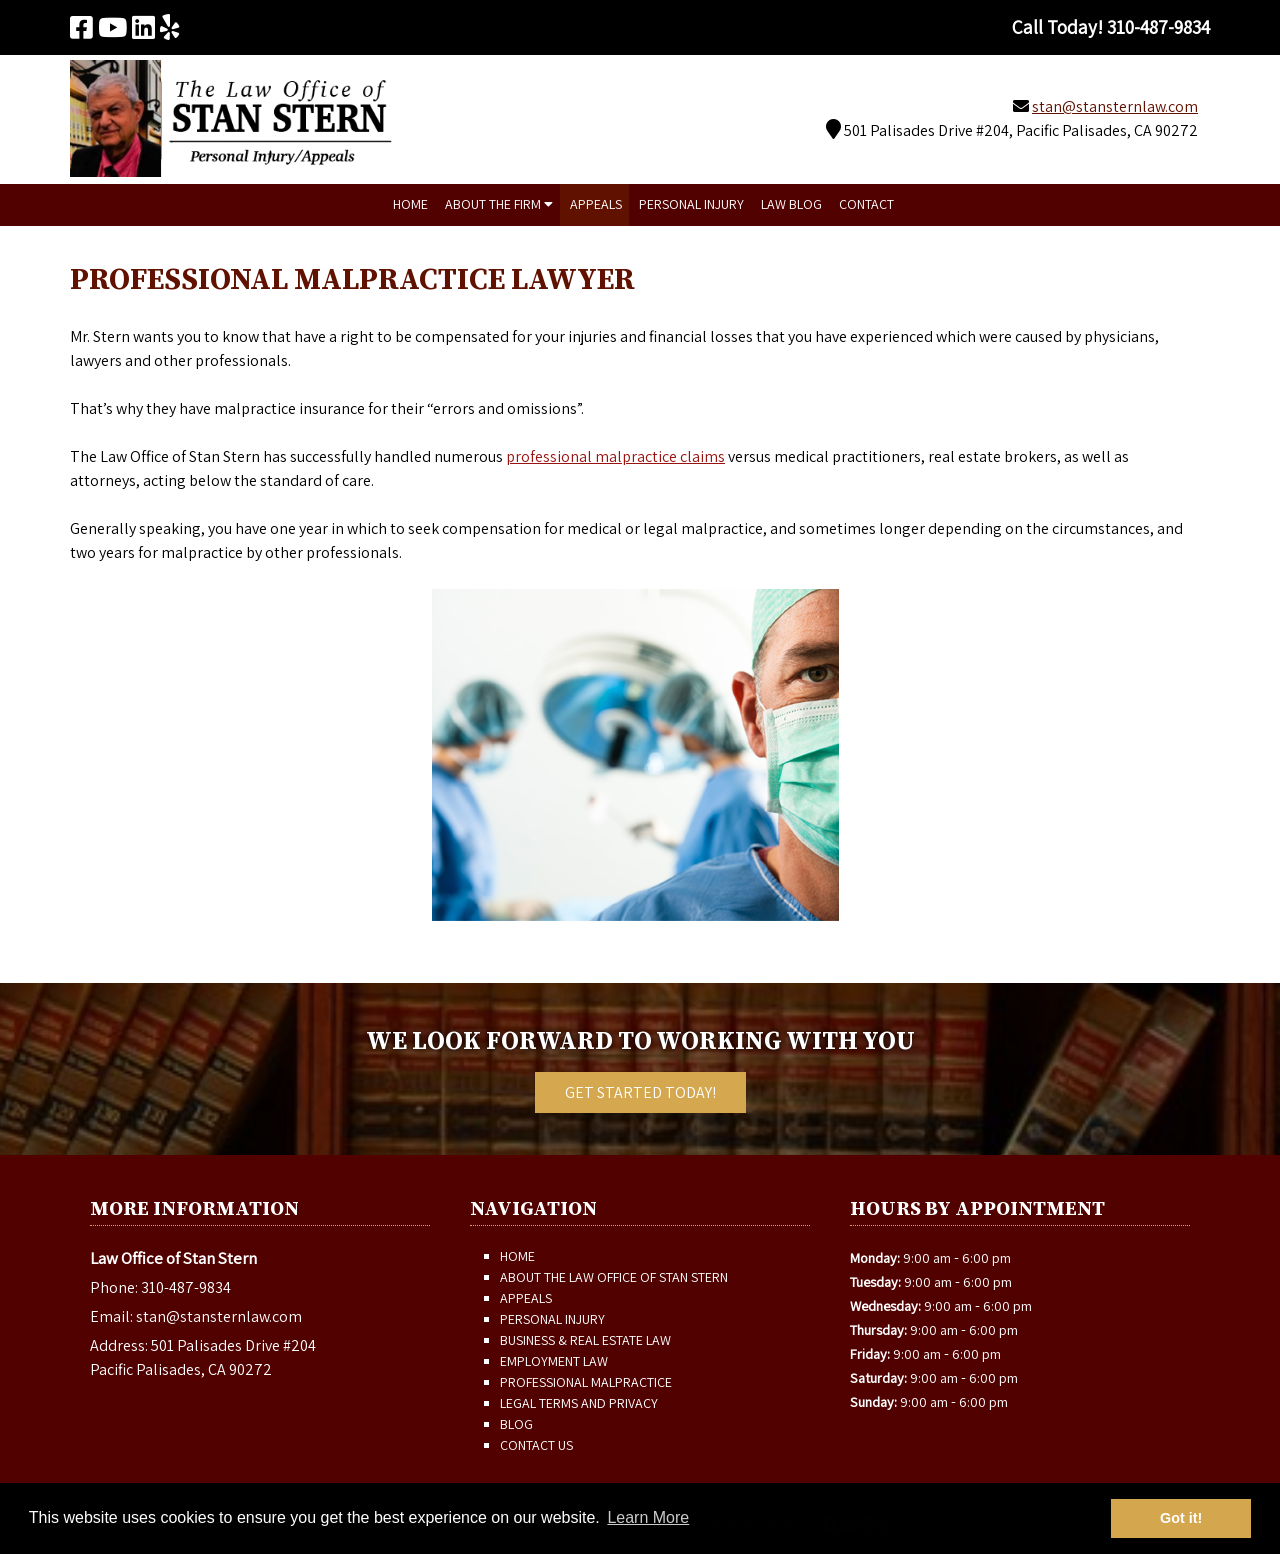 This screenshot has height=1554, width=1280. I want to click on Personal Injury, so click(691, 204).